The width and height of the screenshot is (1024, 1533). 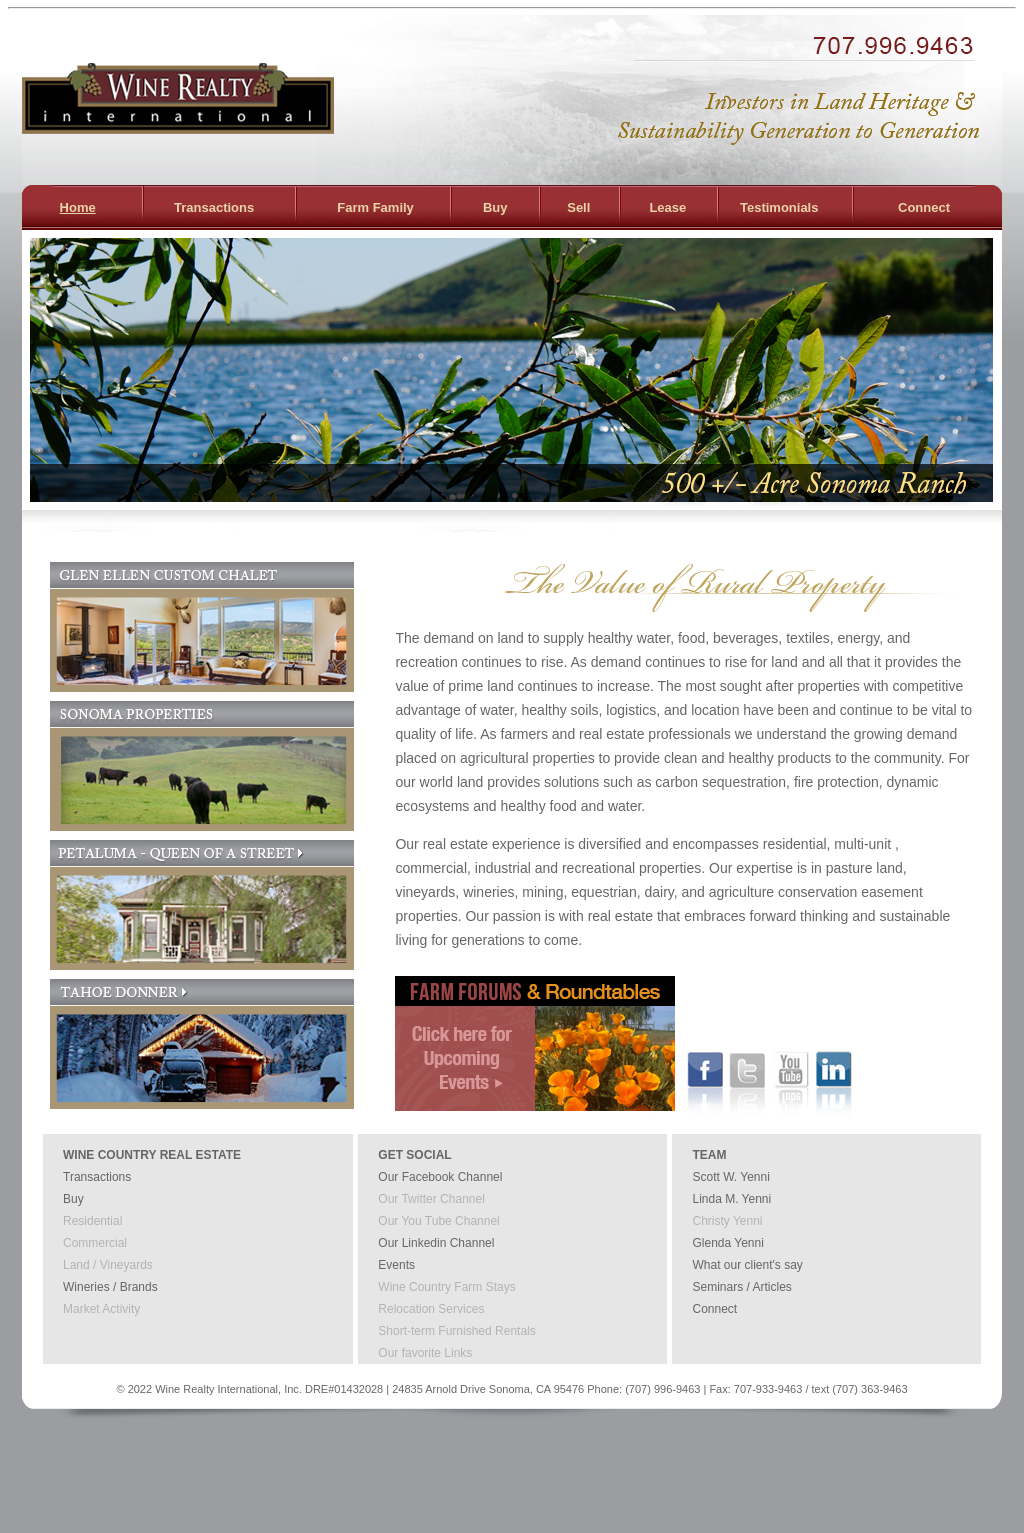 What do you see at coordinates (495, 207) in the screenshot?
I see `Buy` at bounding box center [495, 207].